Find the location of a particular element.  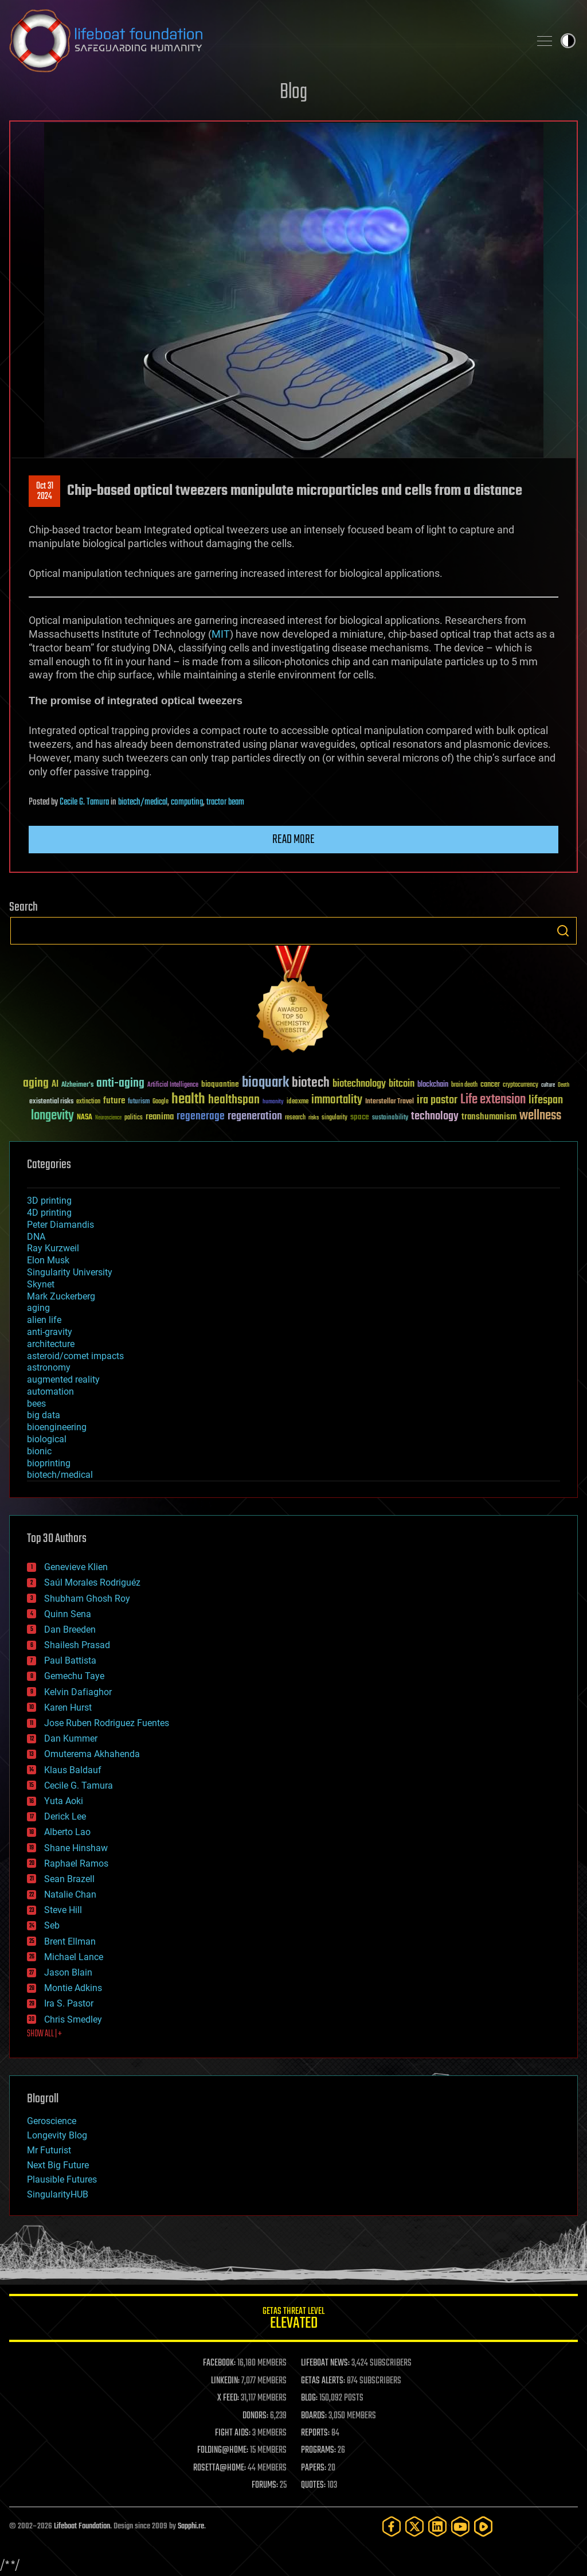

bioquark [bioquark (189 items)] is located at coordinates (265, 1083).